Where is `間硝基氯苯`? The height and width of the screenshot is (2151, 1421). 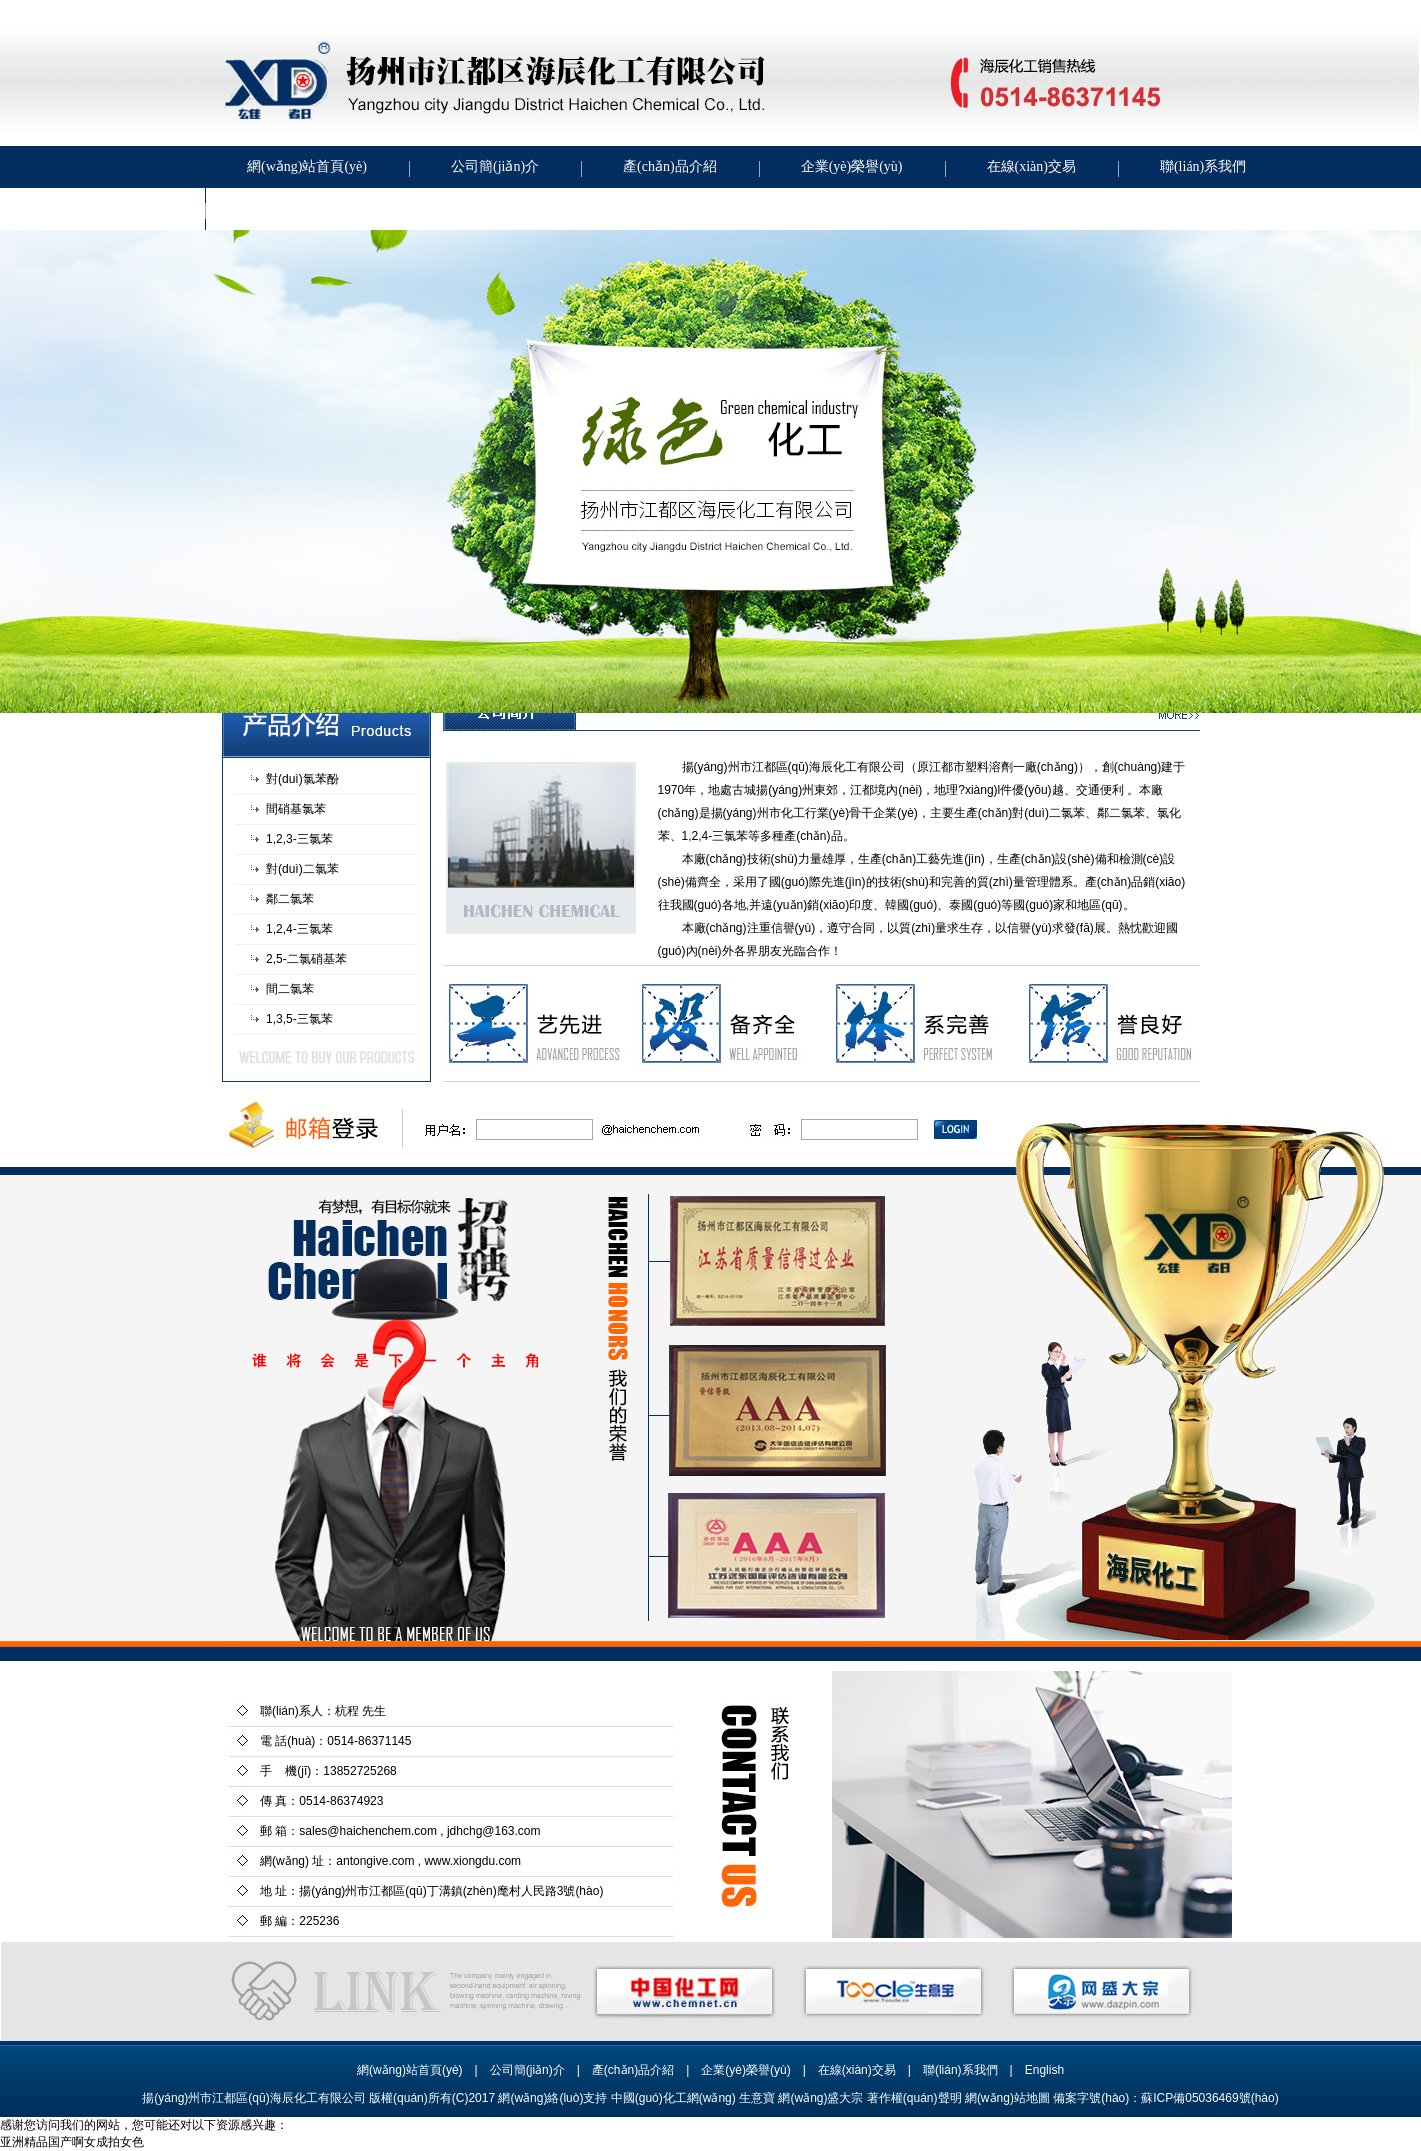
間硝基氯苯 is located at coordinates (296, 809).